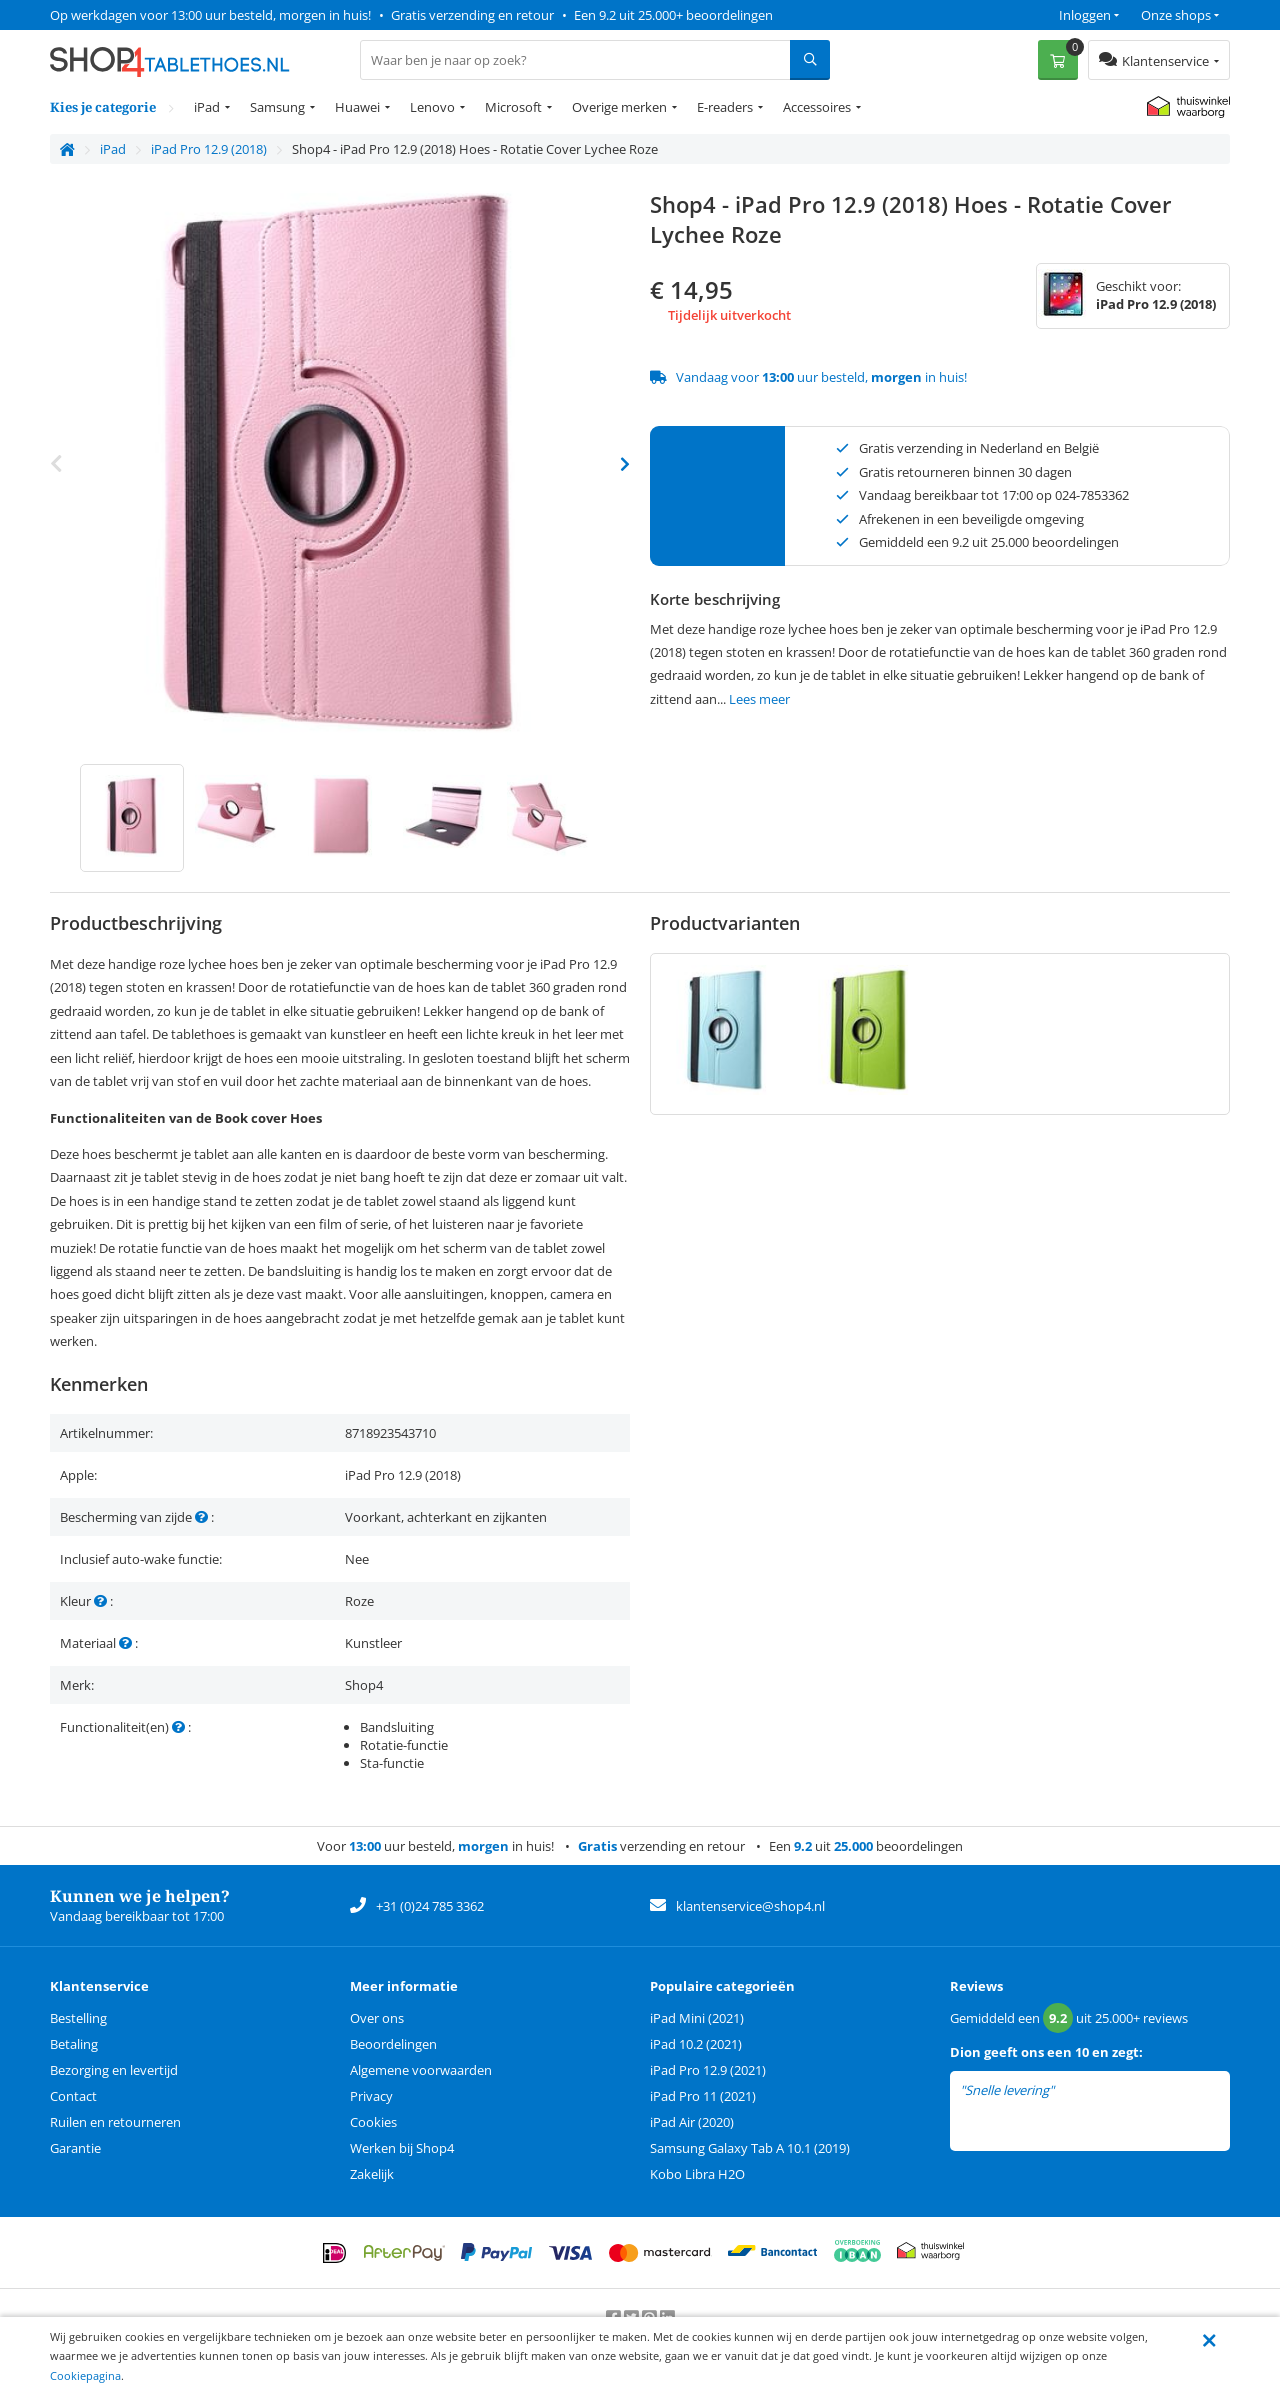 The width and height of the screenshot is (1280, 2396). Describe the element at coordinates (357, 107) in the screenshot. I see `Huawei` at that location.